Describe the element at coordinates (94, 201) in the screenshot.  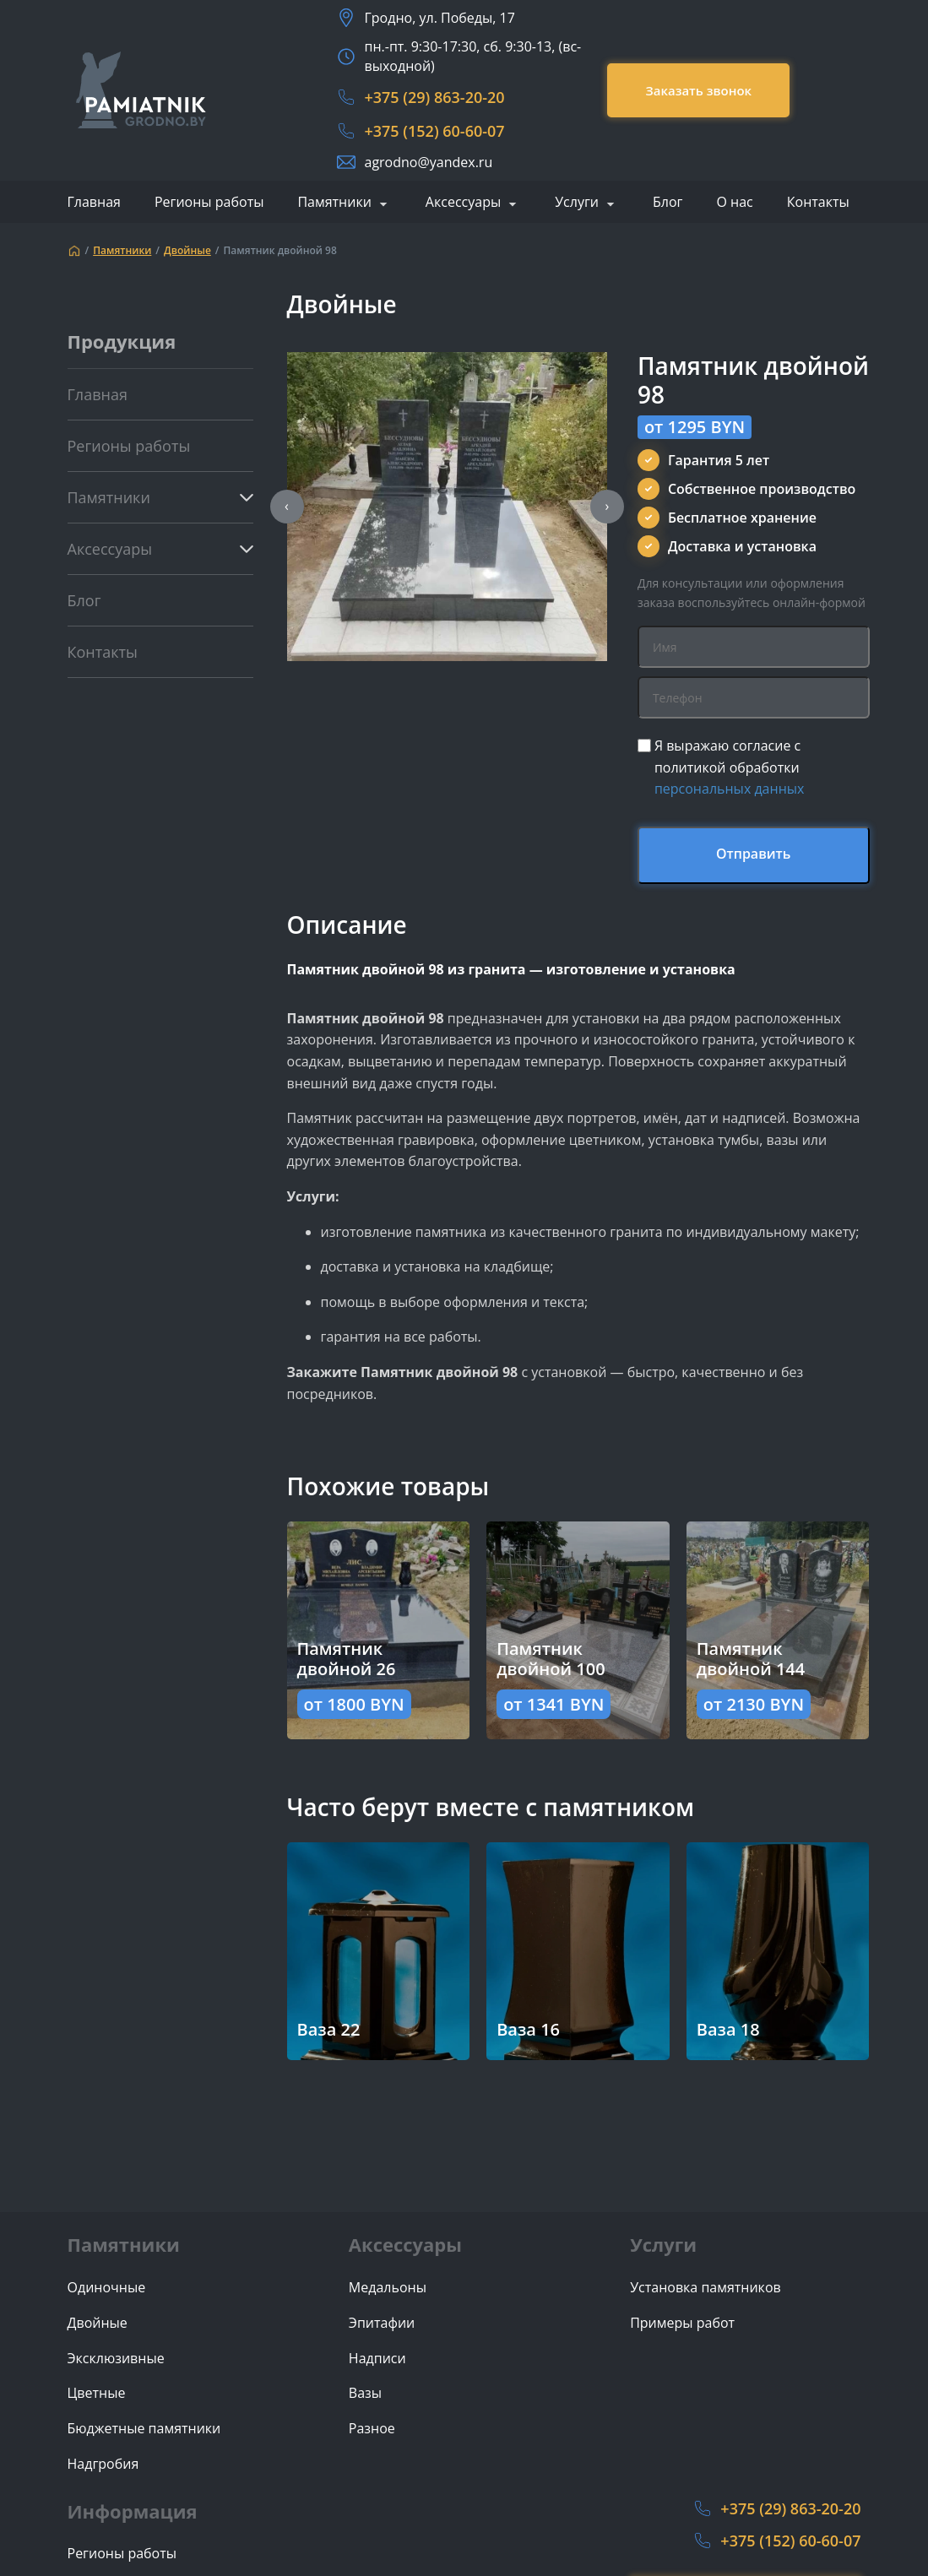
I see `Главная` at that location.